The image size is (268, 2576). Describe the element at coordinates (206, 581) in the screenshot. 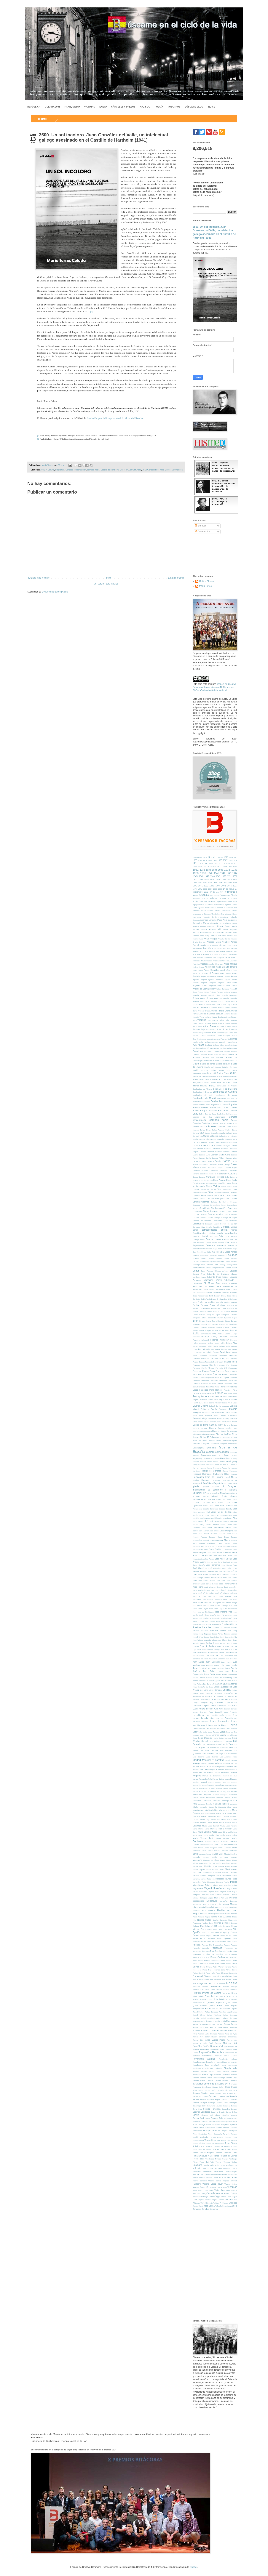

I see `Gabino Alonso` at that location.